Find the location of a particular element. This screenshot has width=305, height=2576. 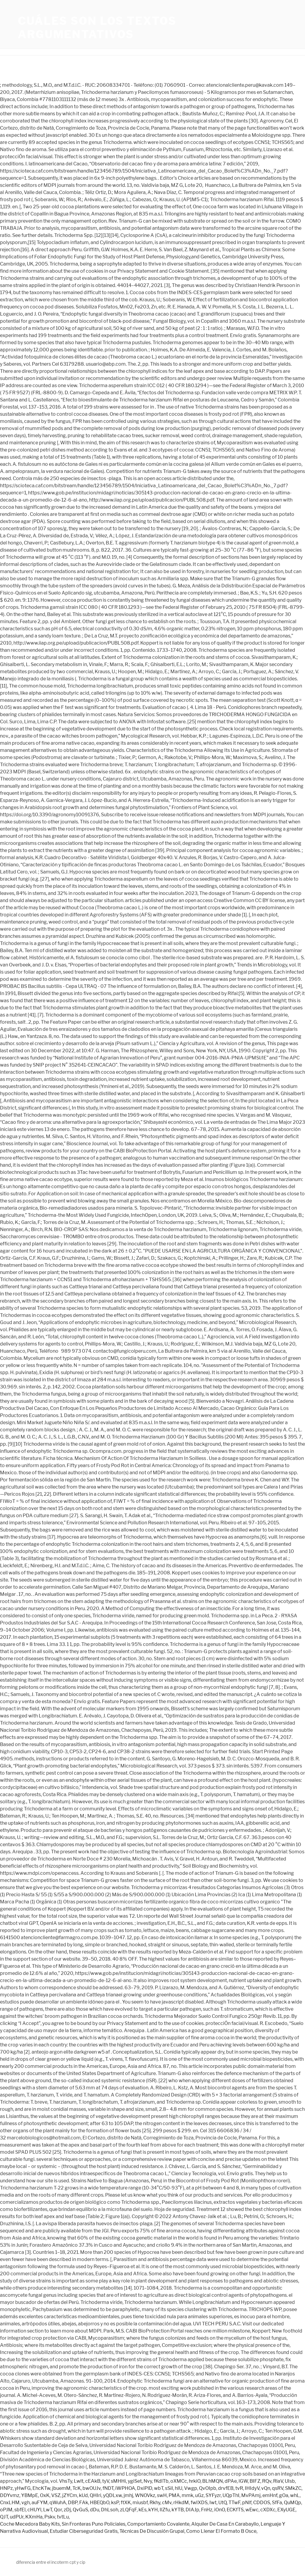

Técnicas De Discusión Grupal is located at coordinates (151, 2531).